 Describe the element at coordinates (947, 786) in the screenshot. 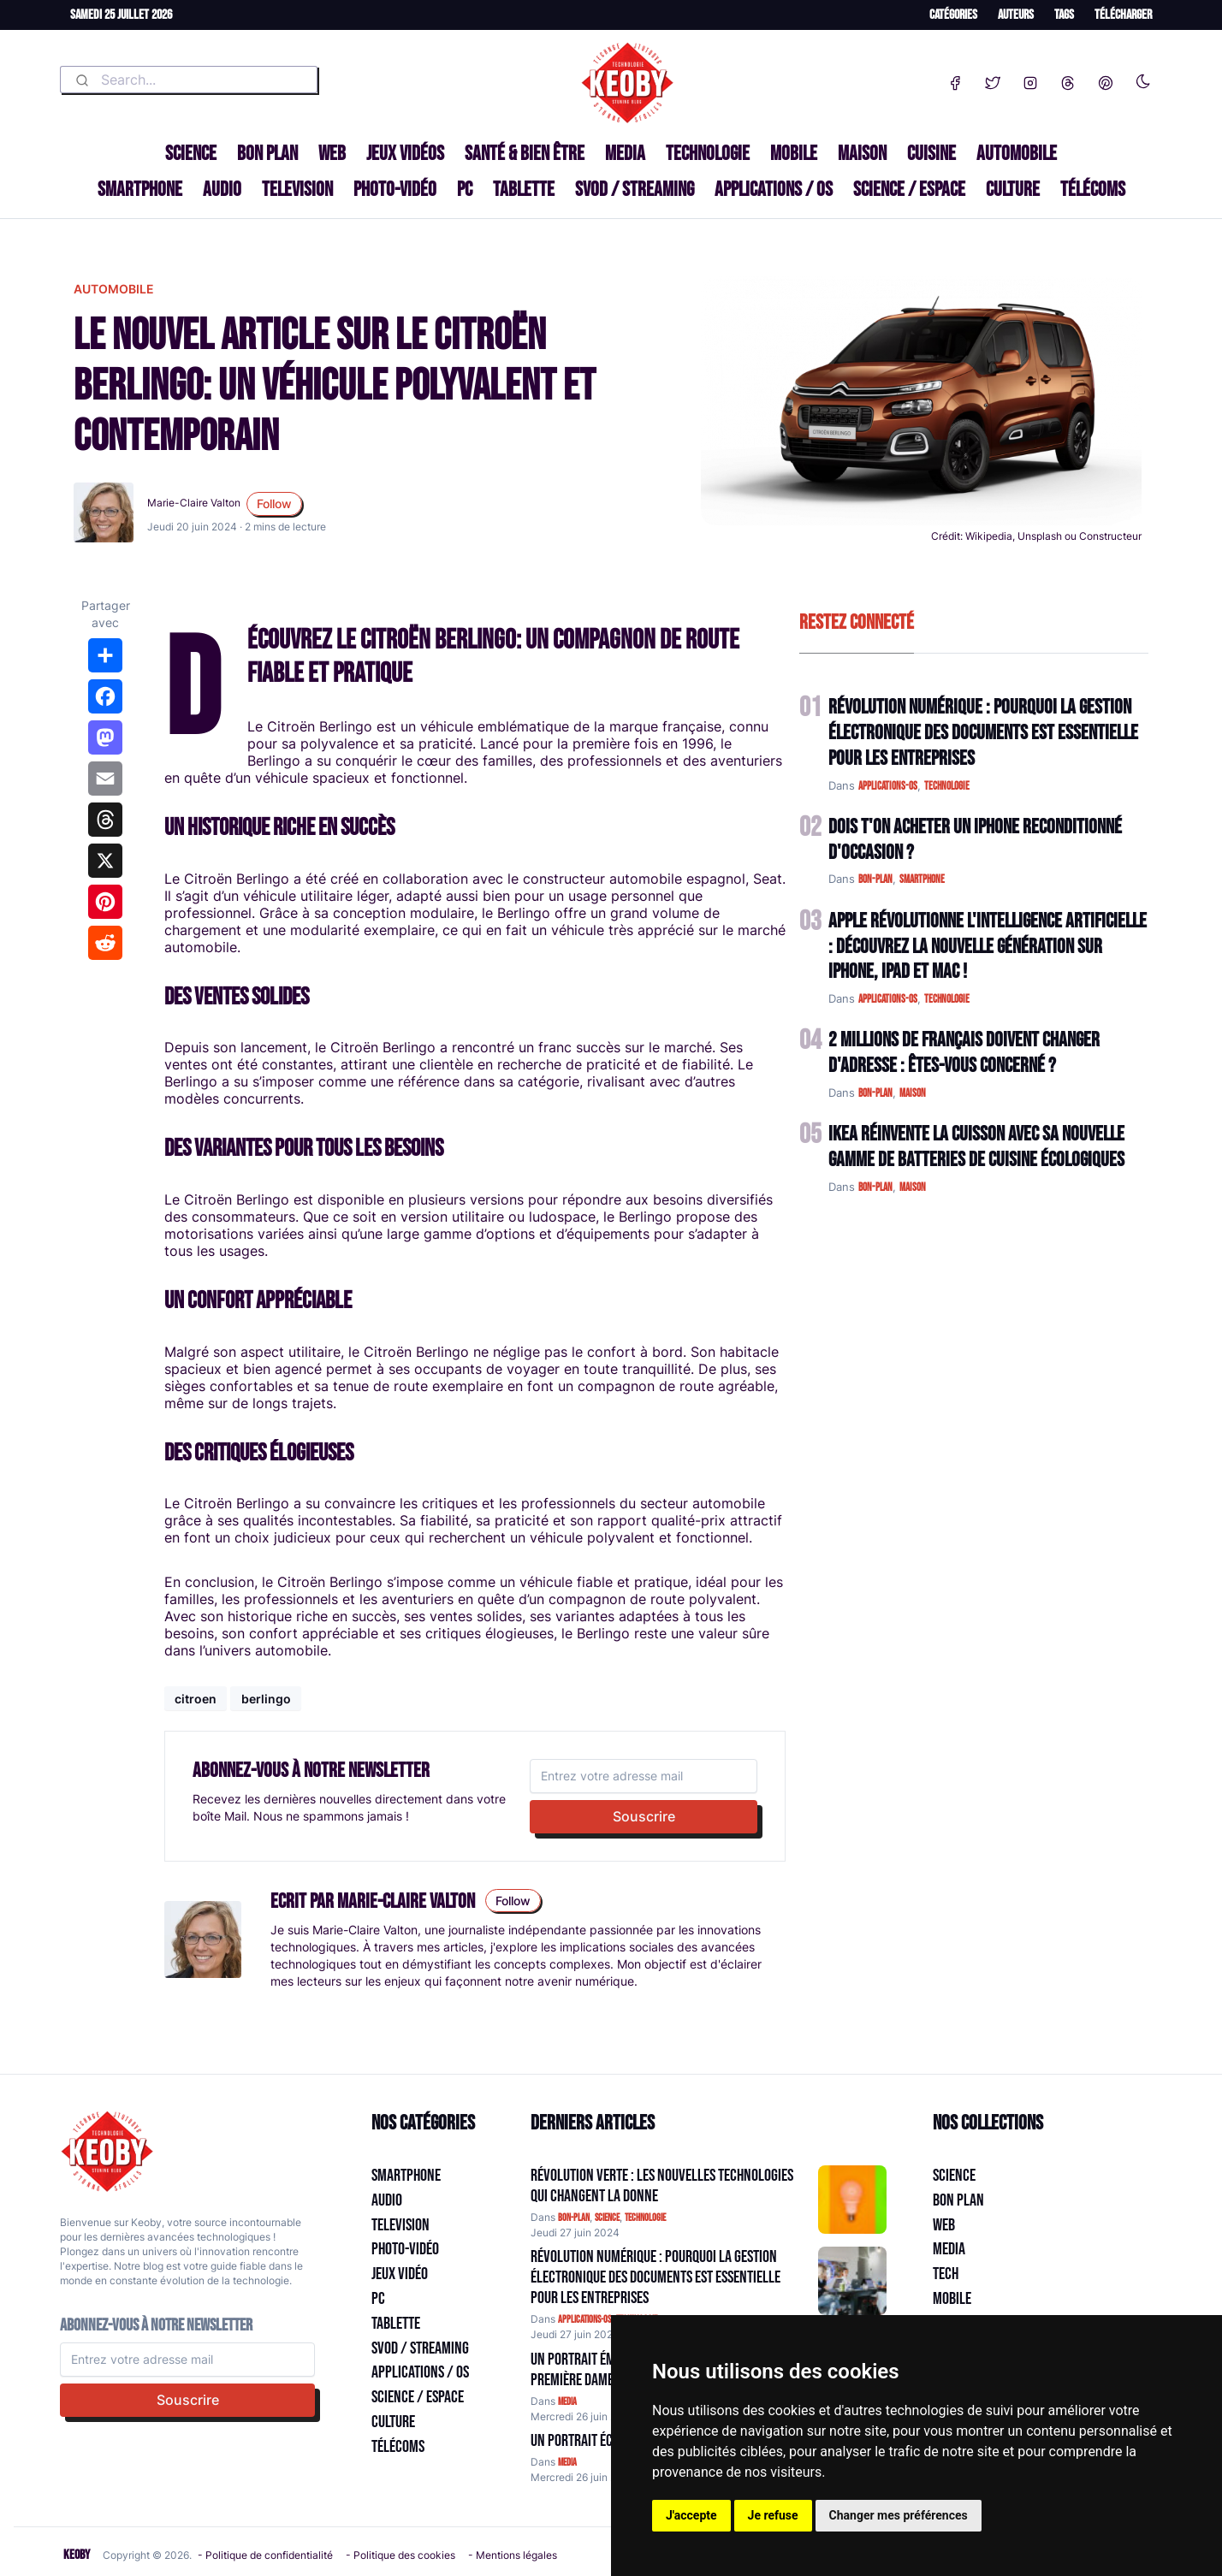

I see `technologie` at that location.